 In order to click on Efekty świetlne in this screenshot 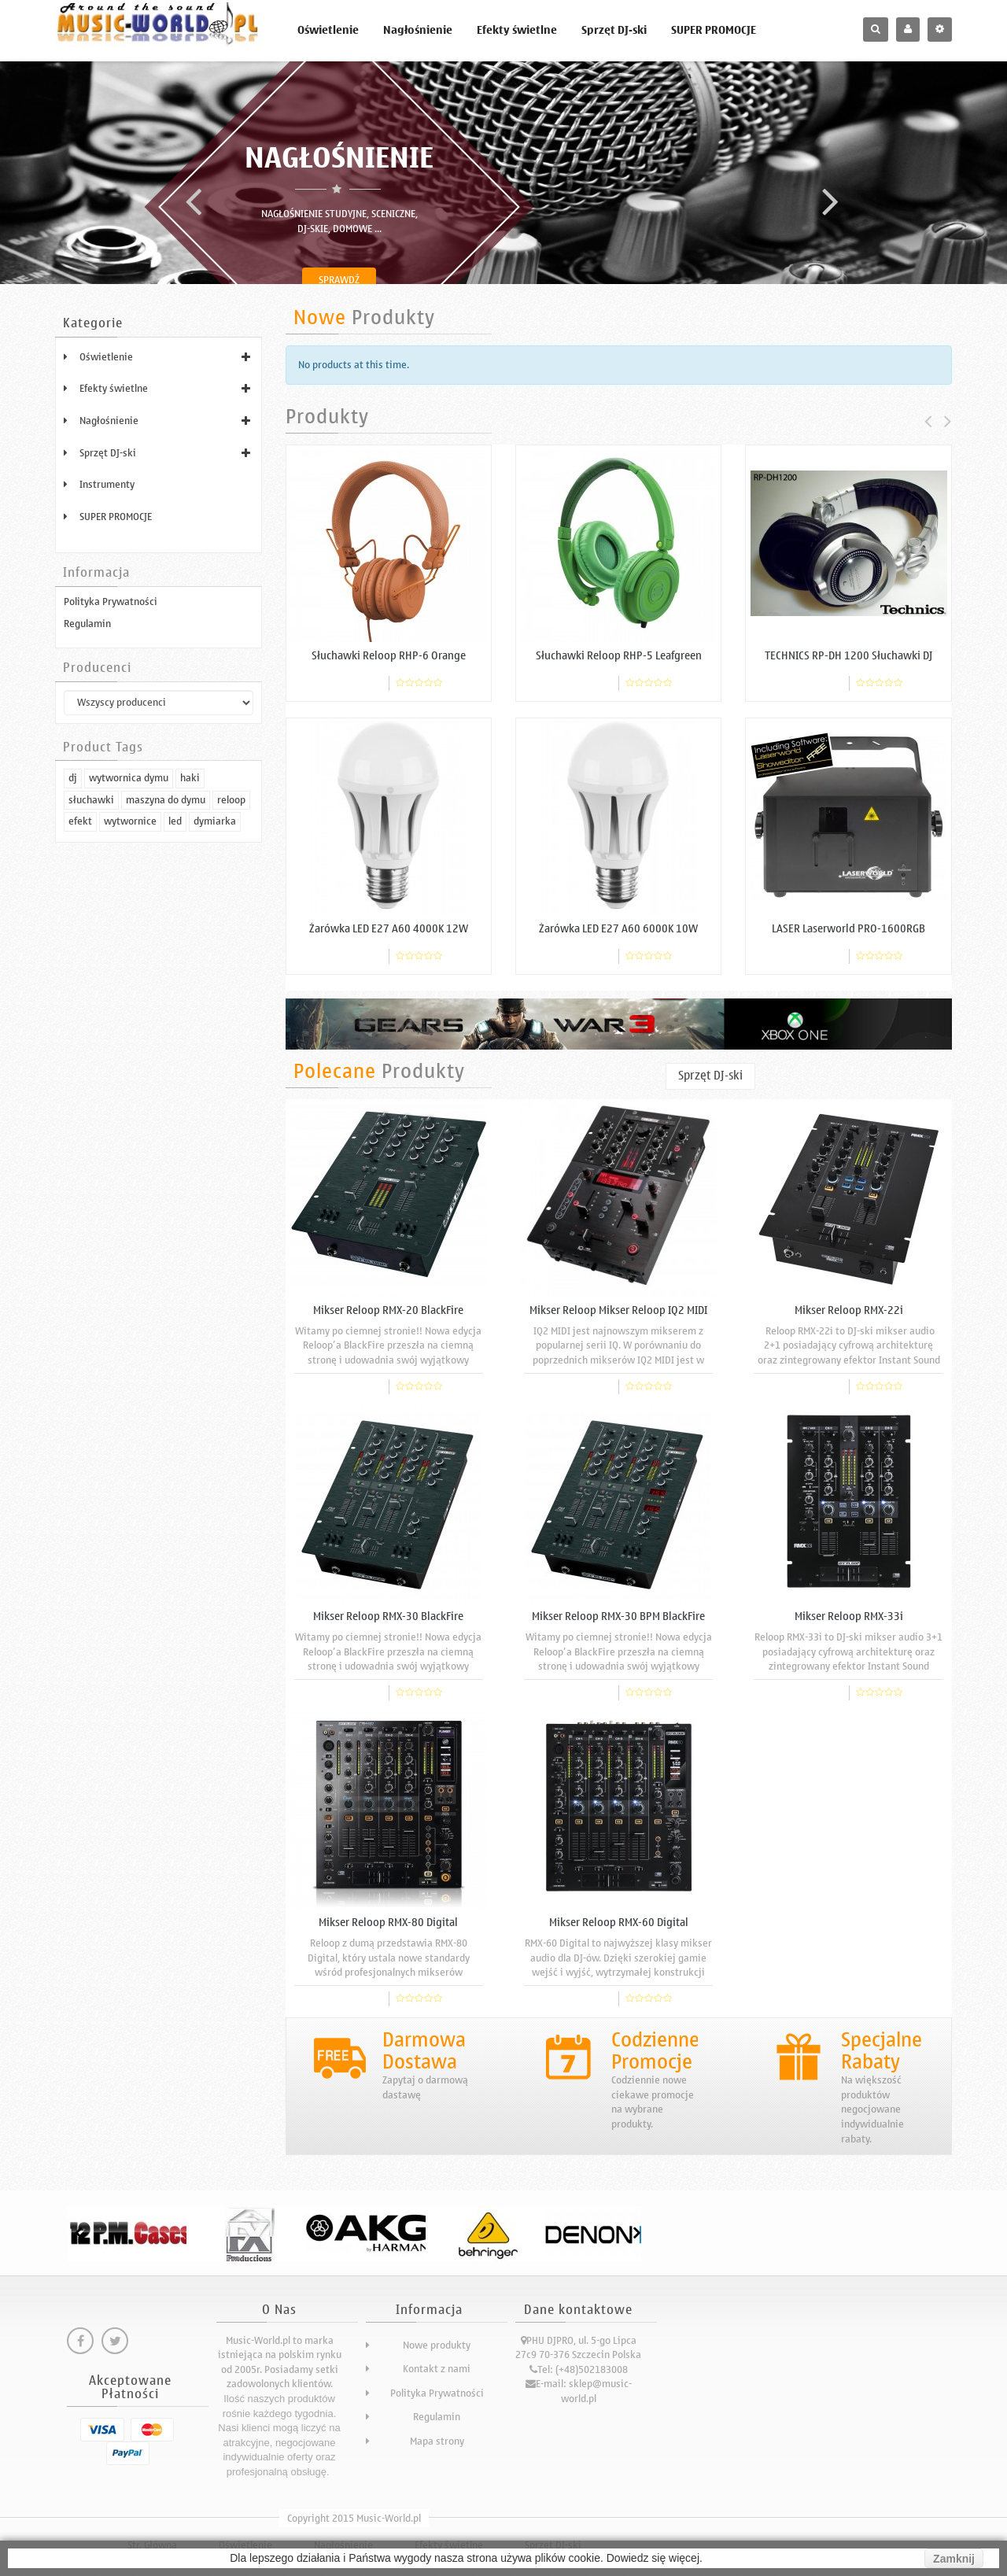, I will do `click(517, 30)`.